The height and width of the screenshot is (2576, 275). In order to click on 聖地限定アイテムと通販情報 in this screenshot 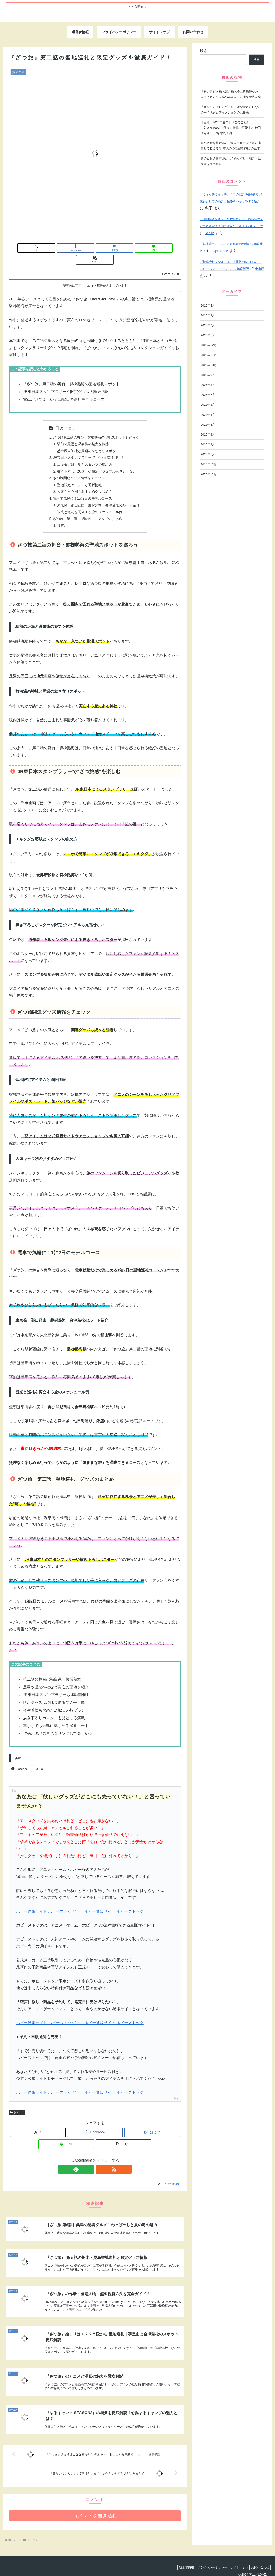, I will do `click(79, 474)`.